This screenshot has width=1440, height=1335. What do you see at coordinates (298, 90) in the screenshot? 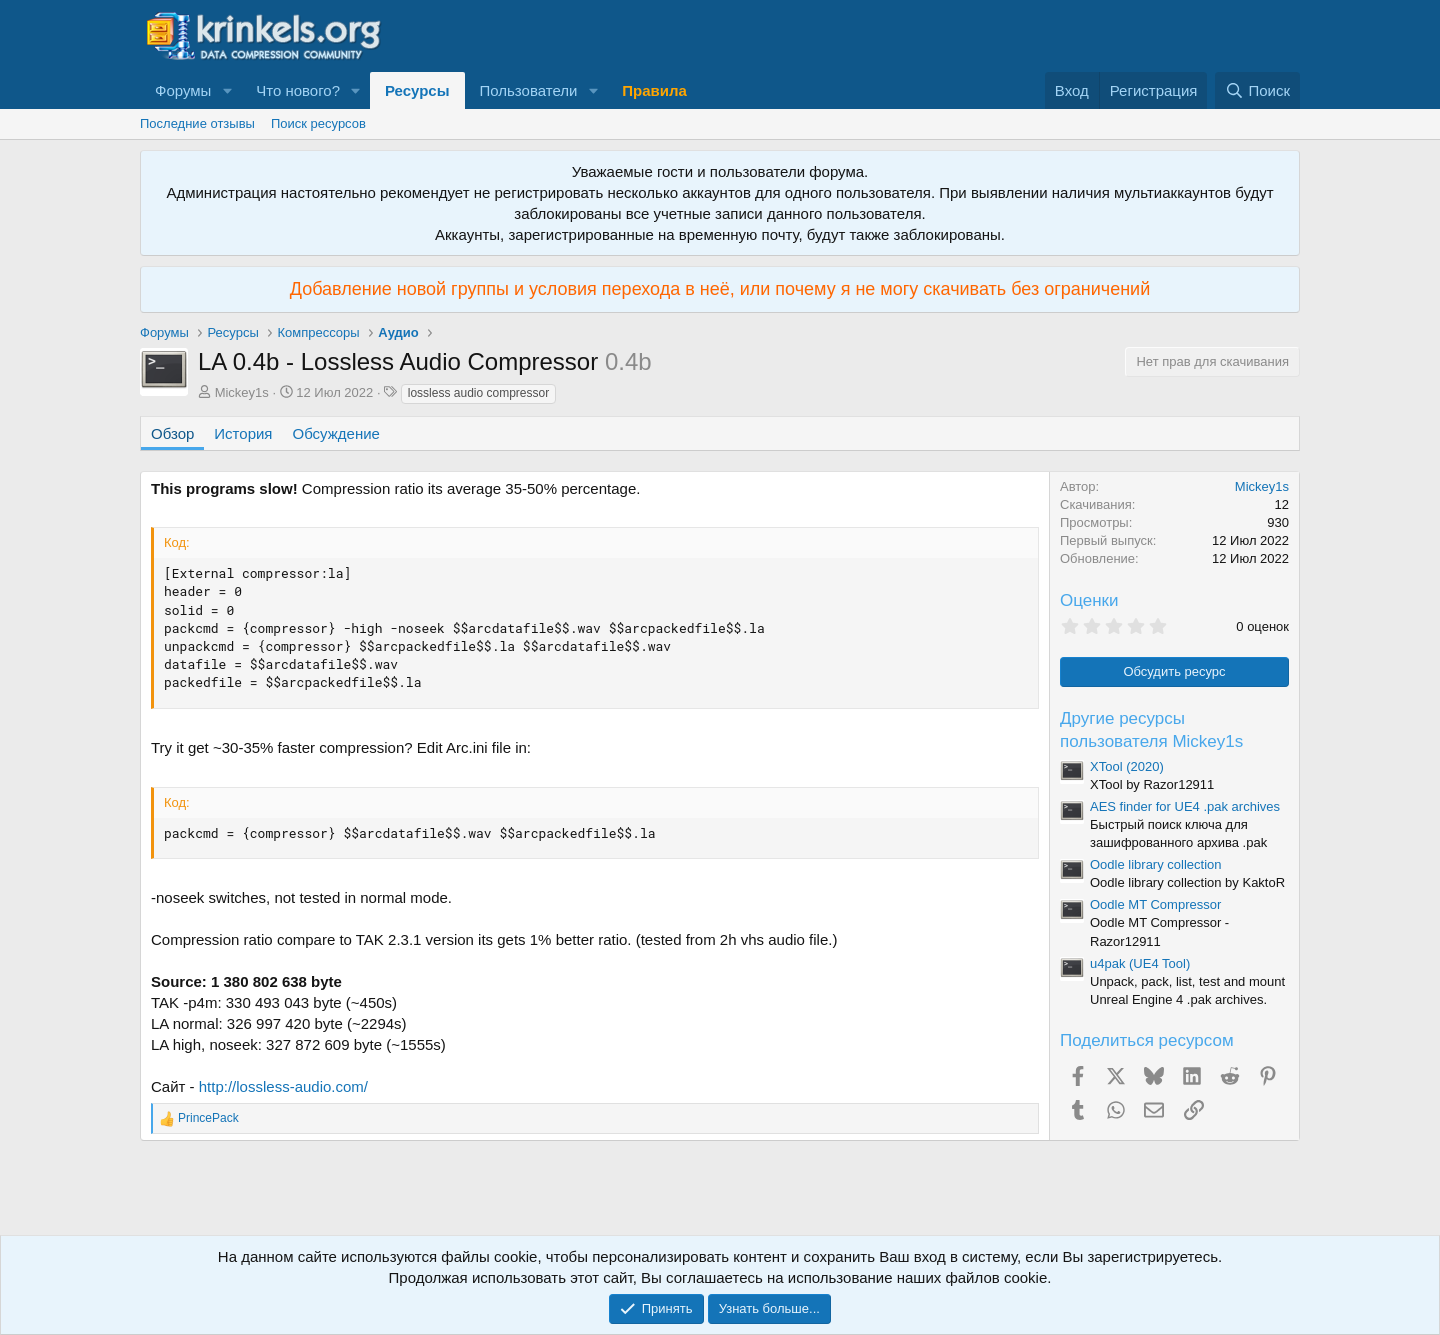
I see `Что нового?` at bounding box center [298, 90].